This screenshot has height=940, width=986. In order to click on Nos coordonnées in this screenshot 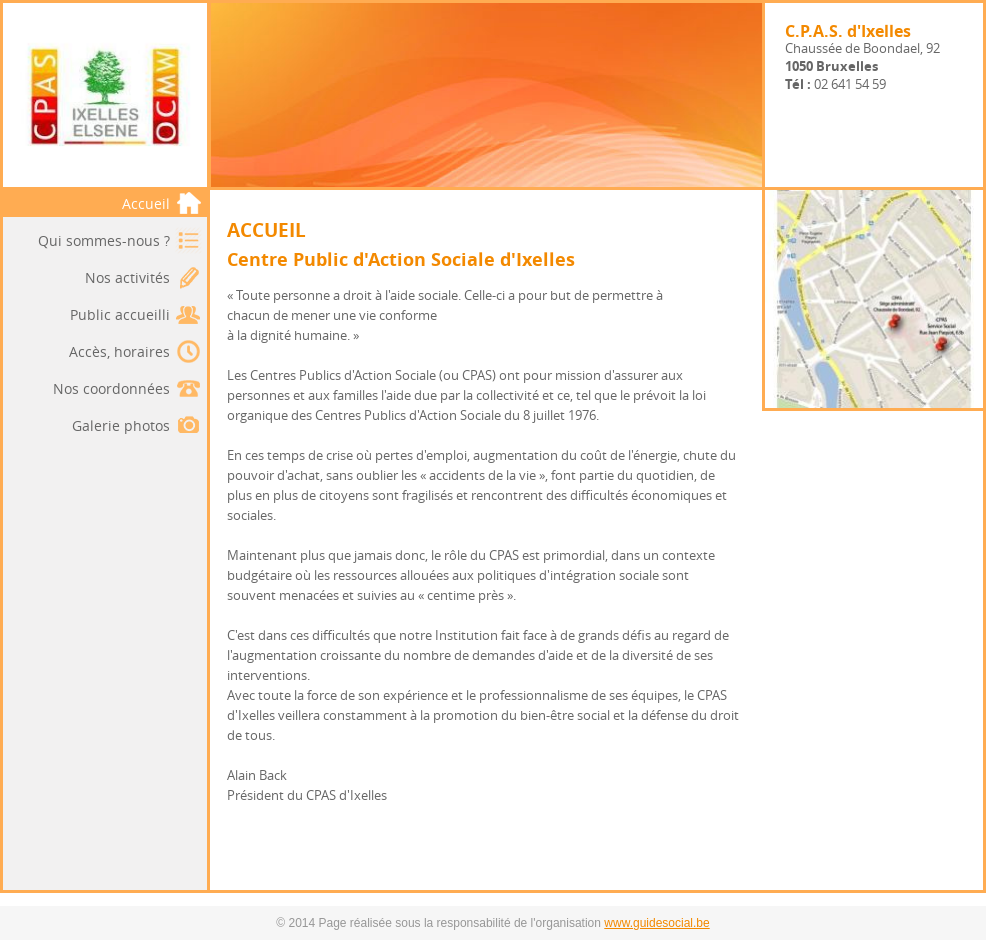, I will do `click(111, 388)`.